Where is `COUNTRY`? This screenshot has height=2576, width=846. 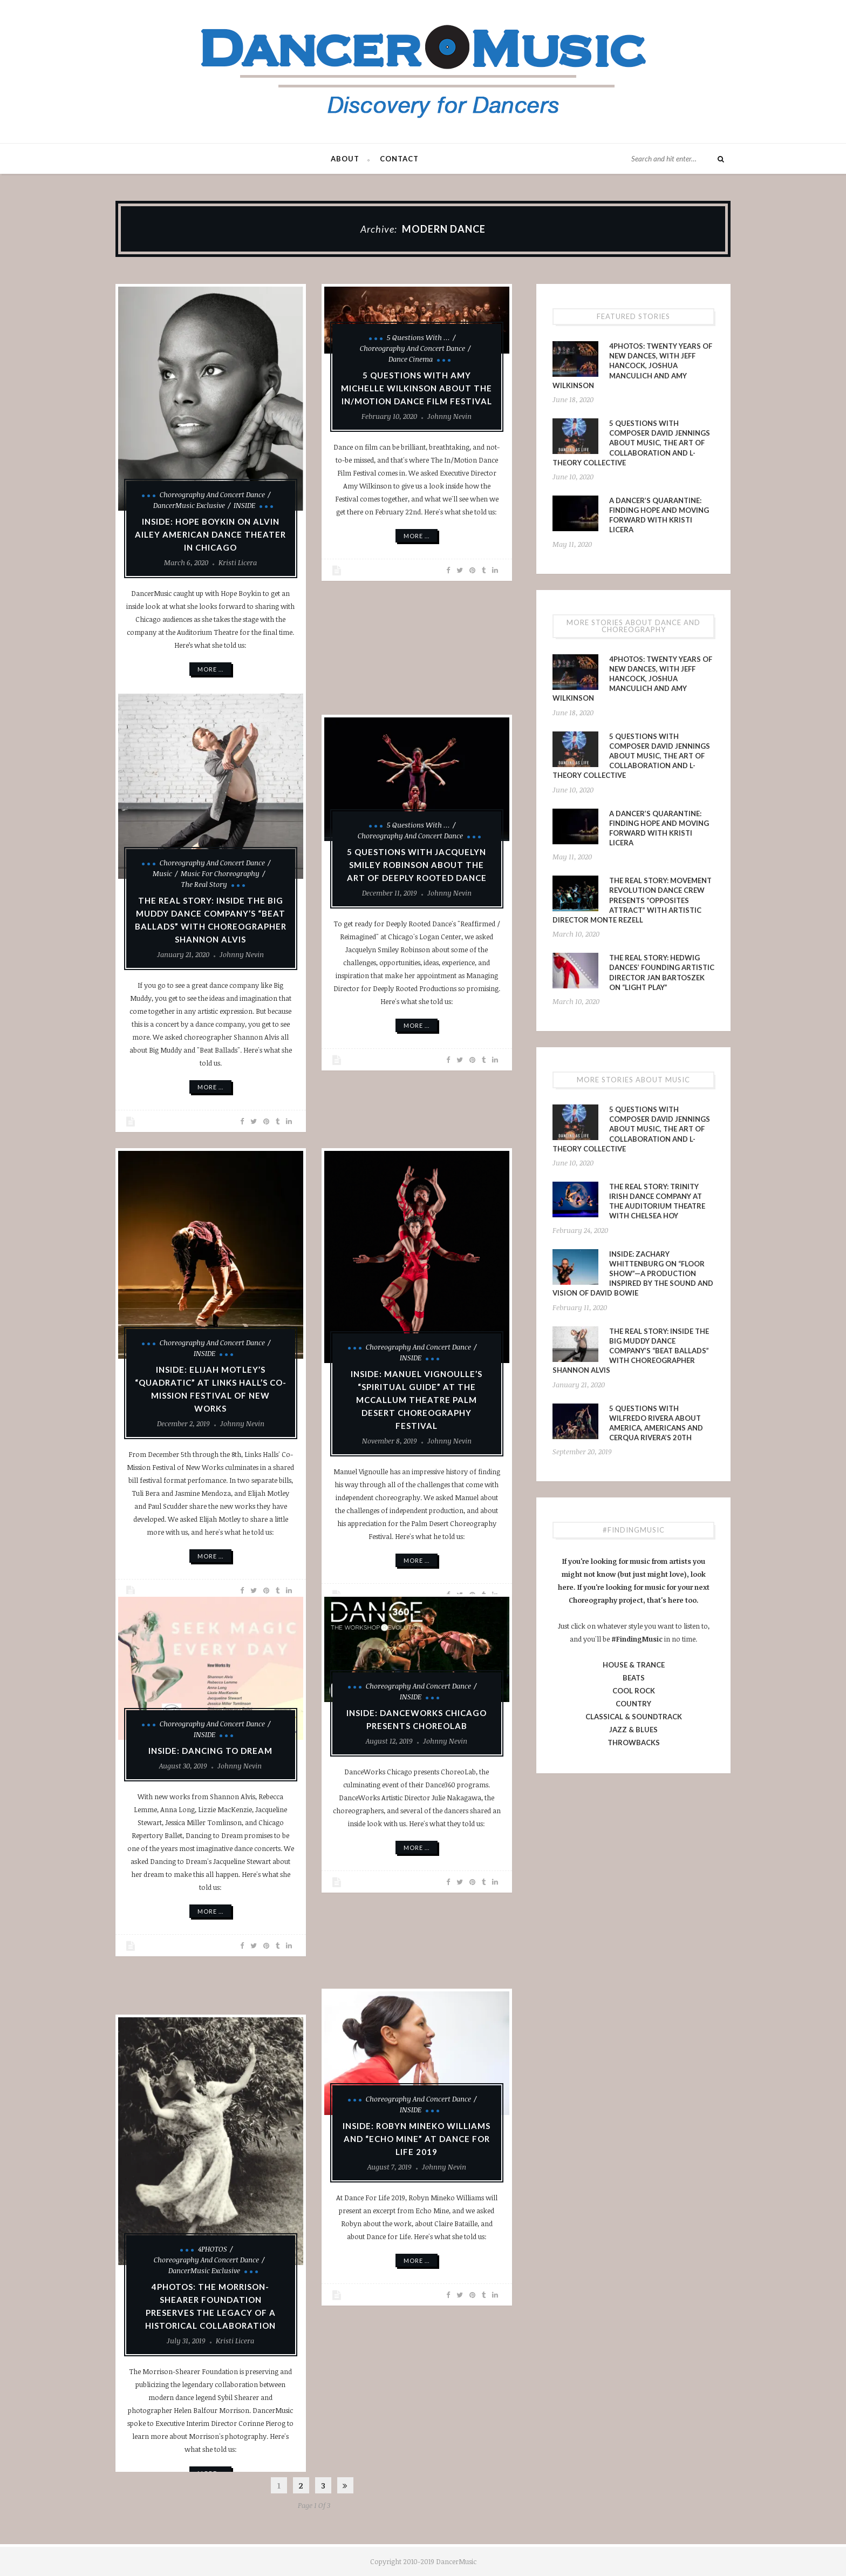 COUNTRY is located at coordinates (633, 1703).